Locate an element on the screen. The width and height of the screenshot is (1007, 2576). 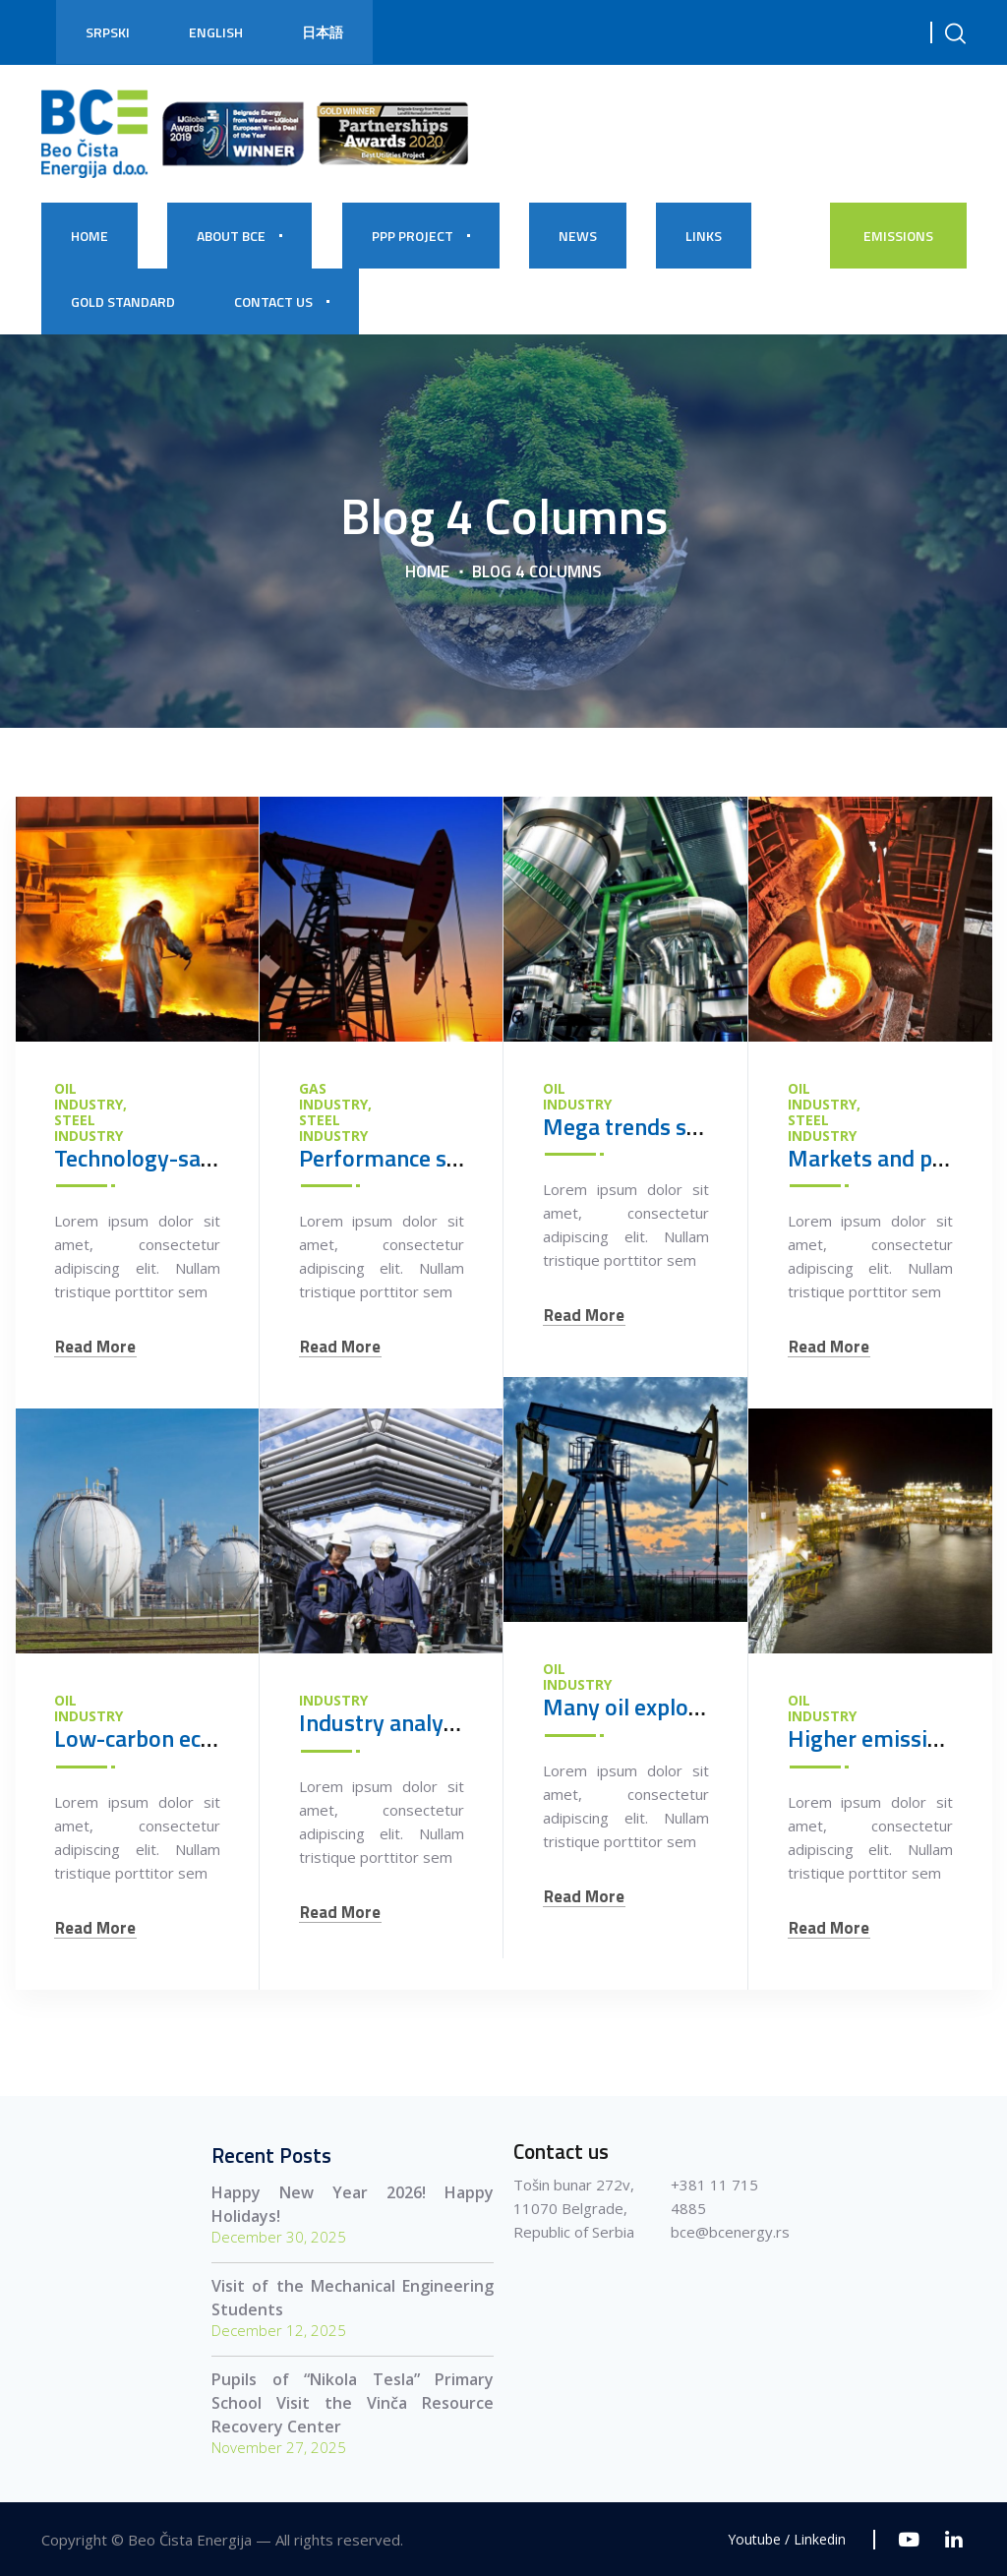
Many oil exploration is located at coordinates (646, 1706).